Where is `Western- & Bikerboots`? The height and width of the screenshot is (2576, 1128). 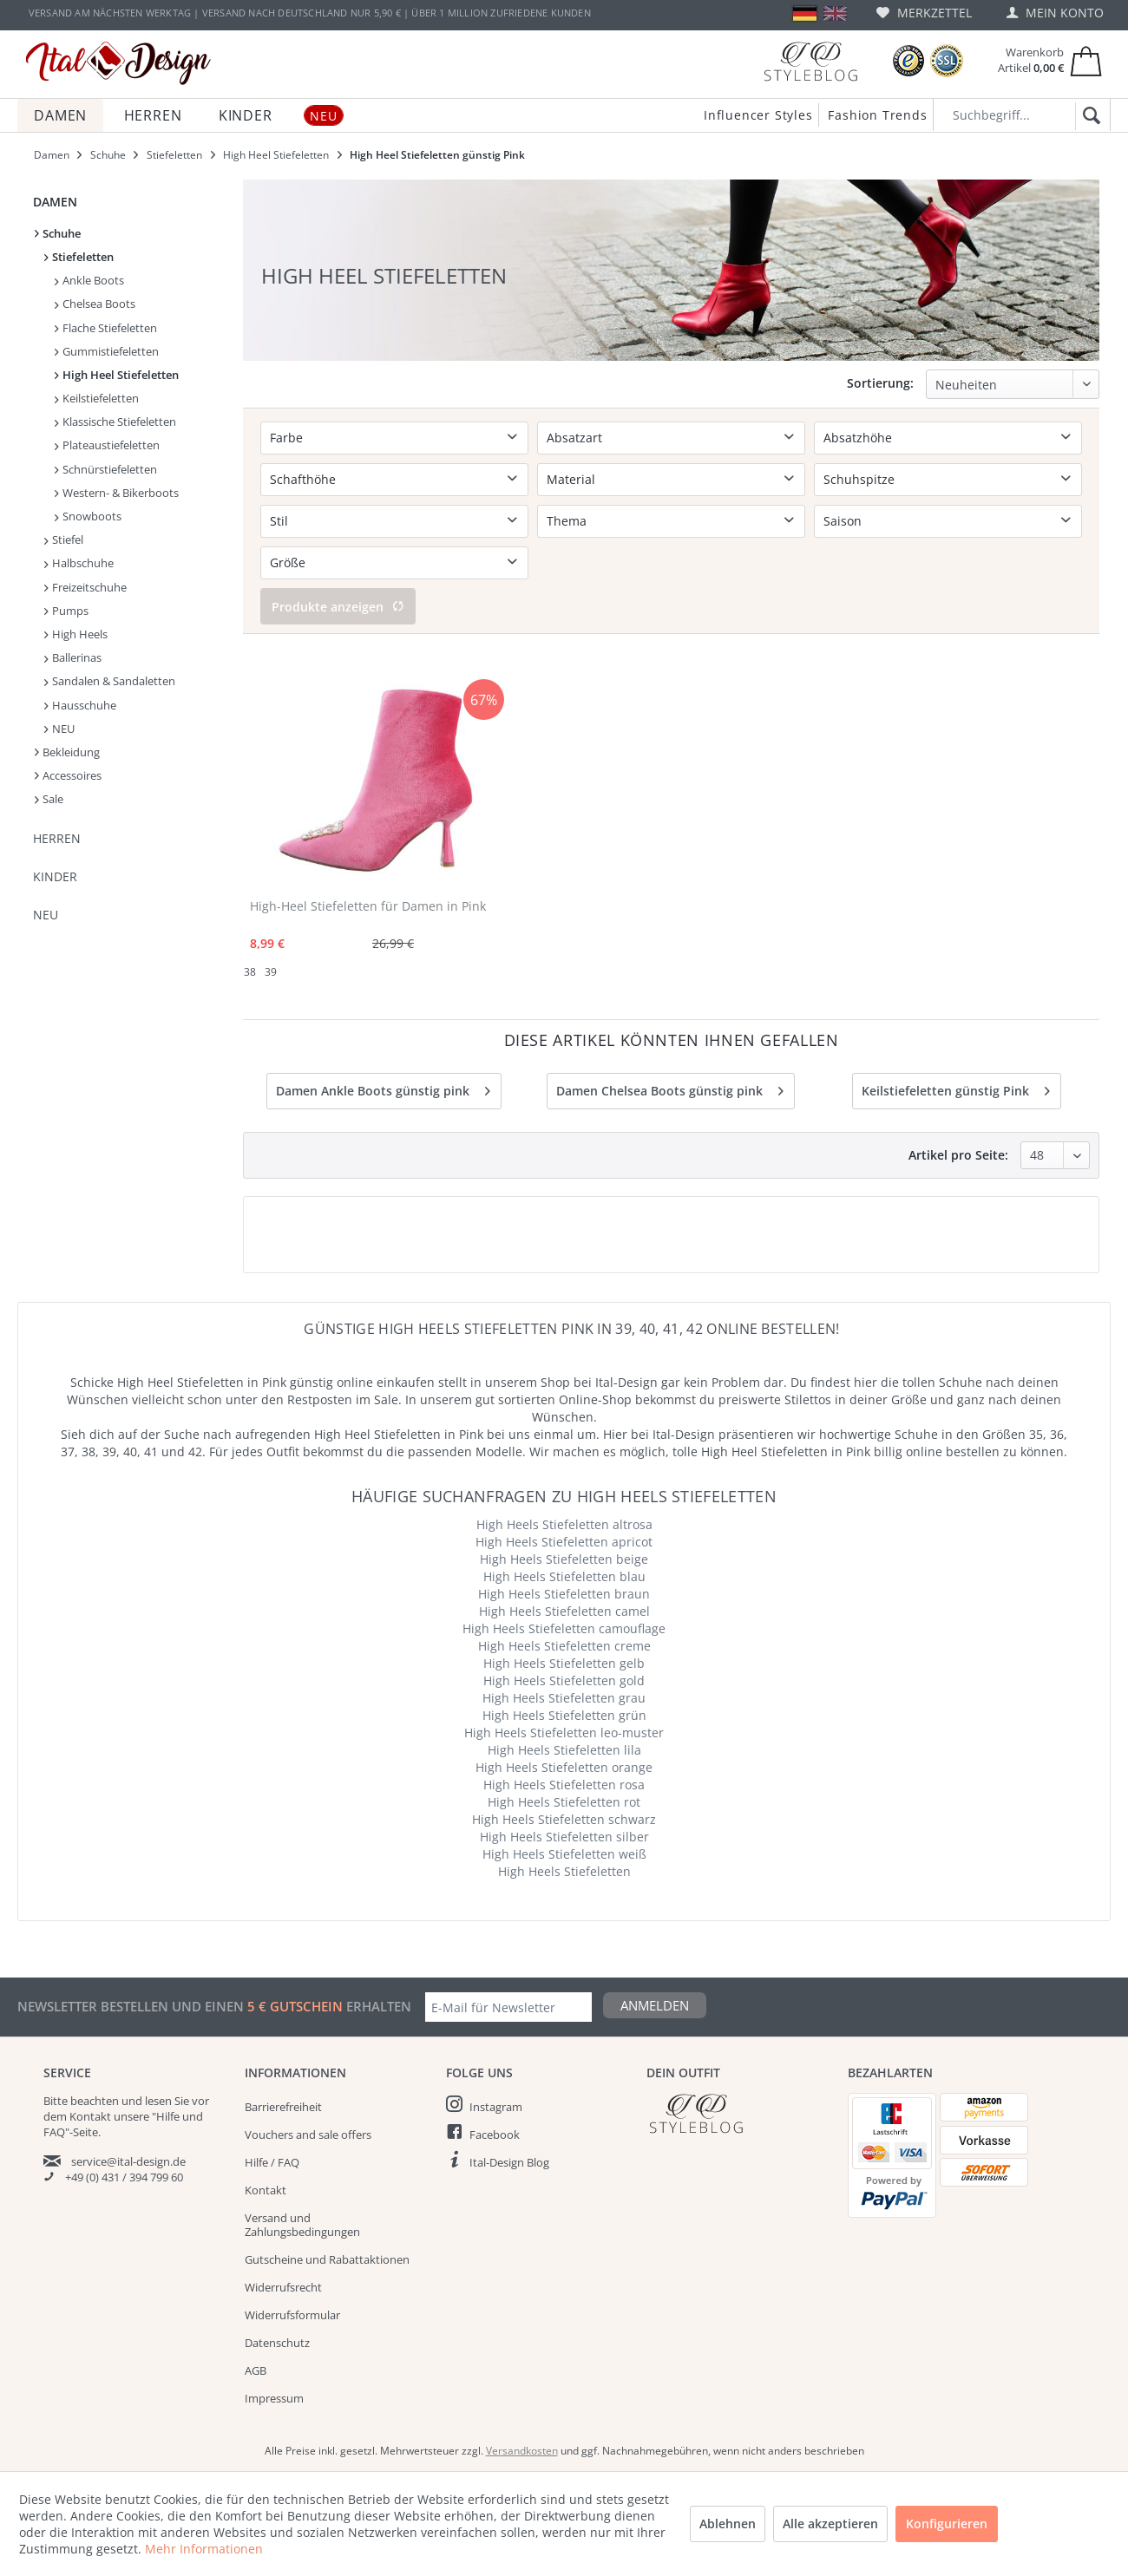 Western- & Bikerboots is located at coordinates (117, 492).